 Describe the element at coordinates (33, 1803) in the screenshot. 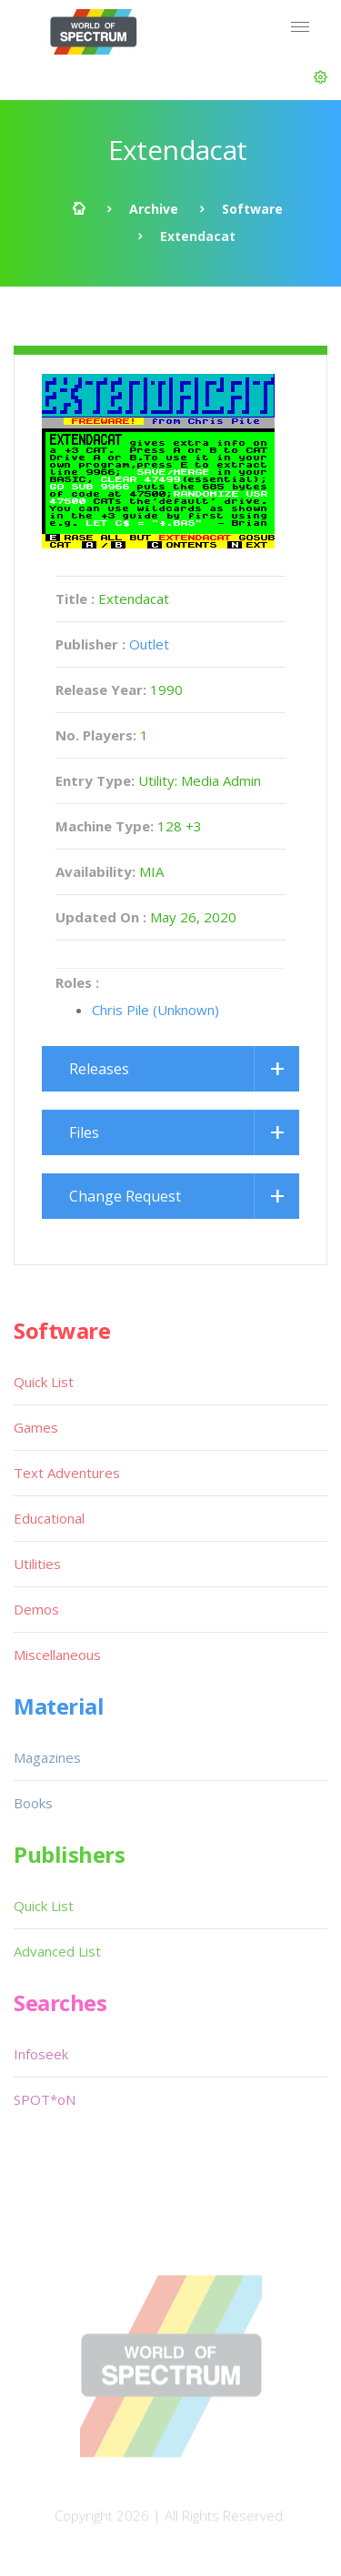

I see `Books` at that location.